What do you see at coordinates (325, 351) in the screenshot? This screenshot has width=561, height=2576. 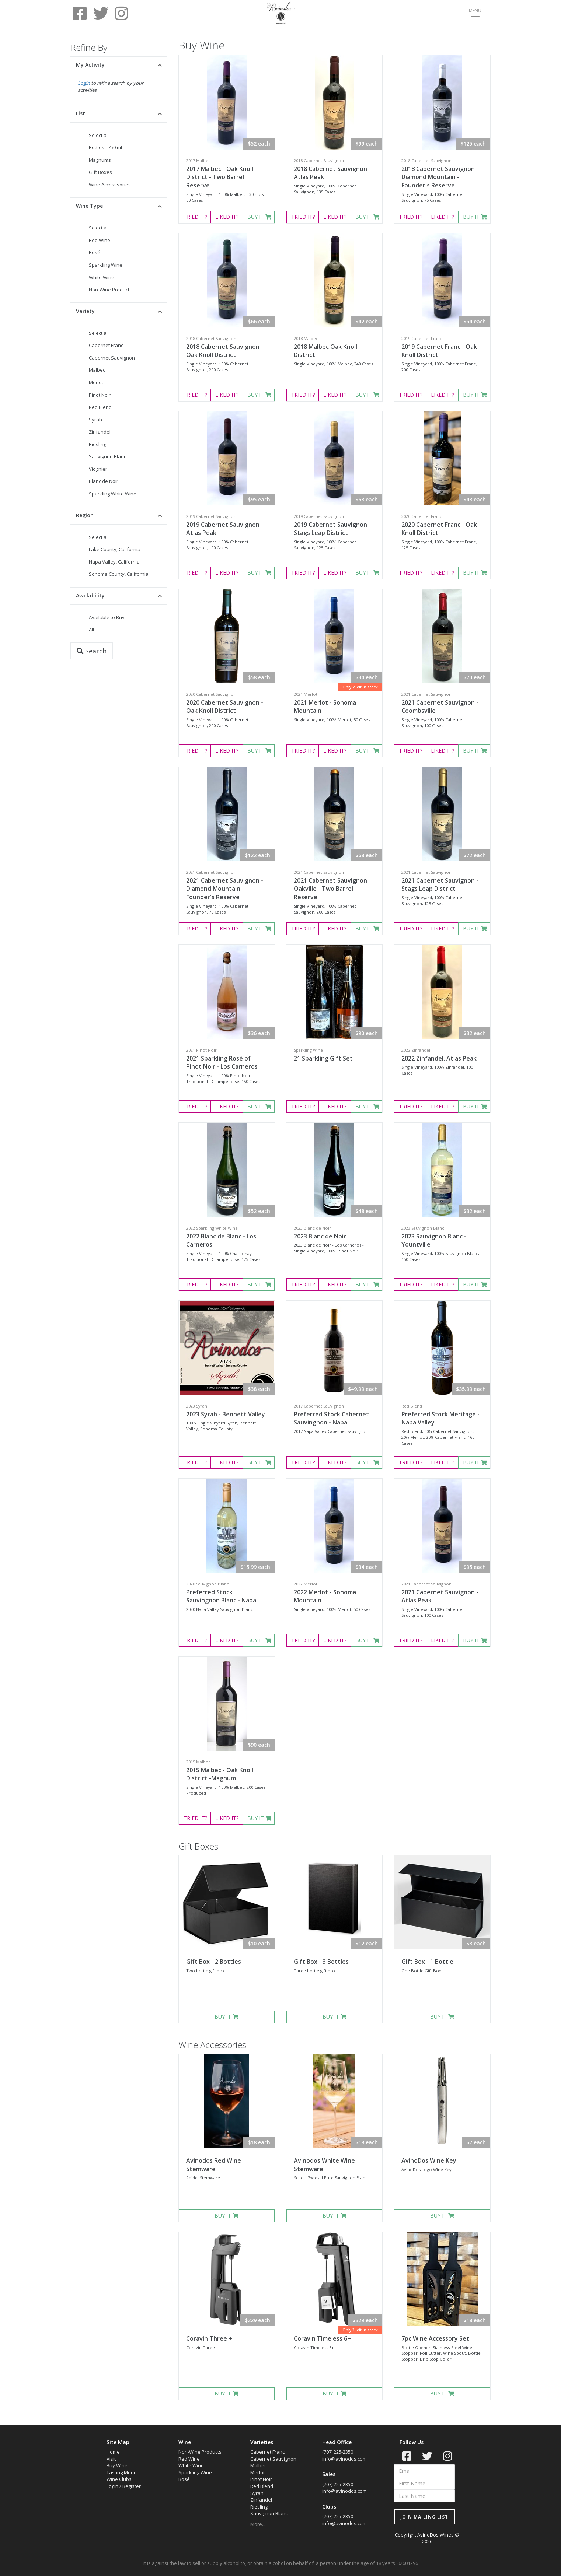 I see `2018 Malbec Oak Knoll District` at bounding box center [325, 351].